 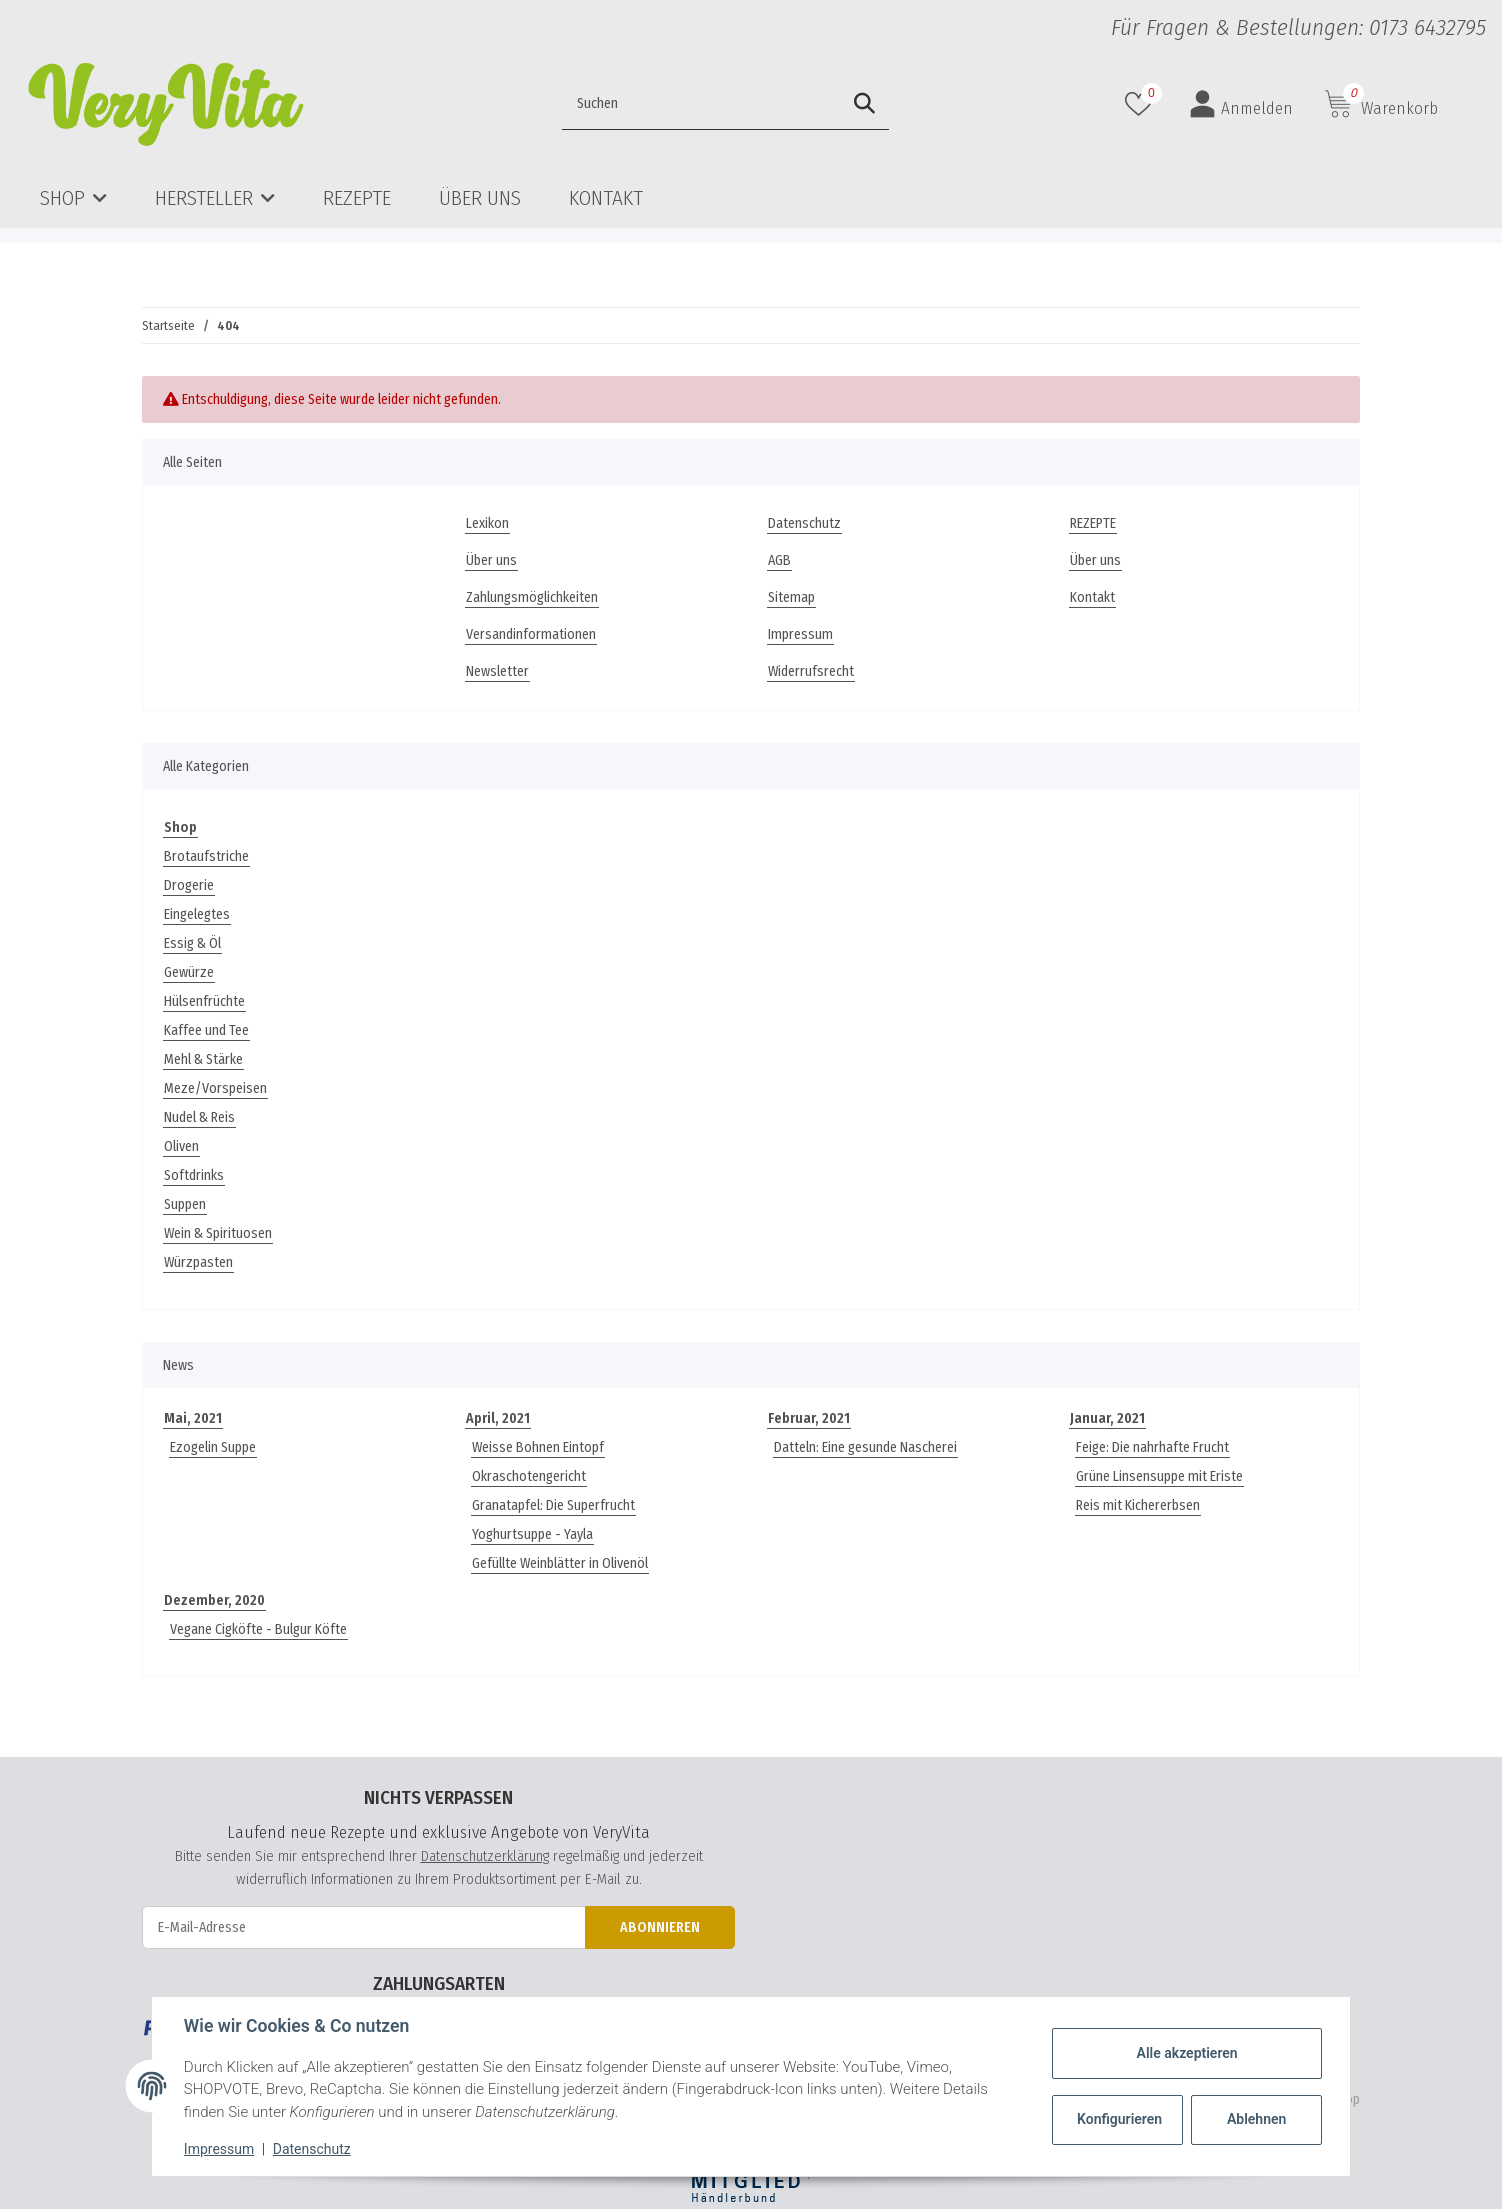 What do you see at coordinates (485, 1856) in the screenshot?
I see `Datenschutzerklärung` at bounding box center [485, 1856].